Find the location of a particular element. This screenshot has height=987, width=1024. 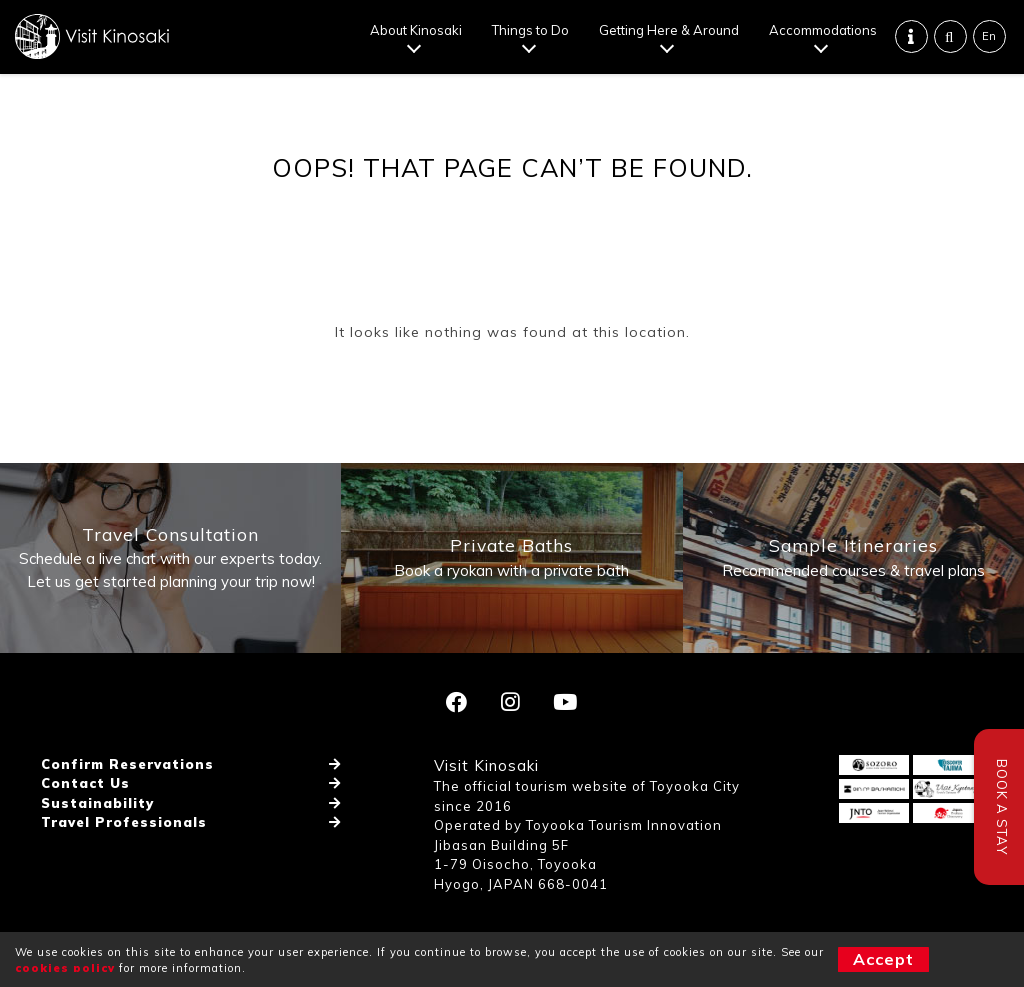

Sustainability is located at coordinates (97, 803).